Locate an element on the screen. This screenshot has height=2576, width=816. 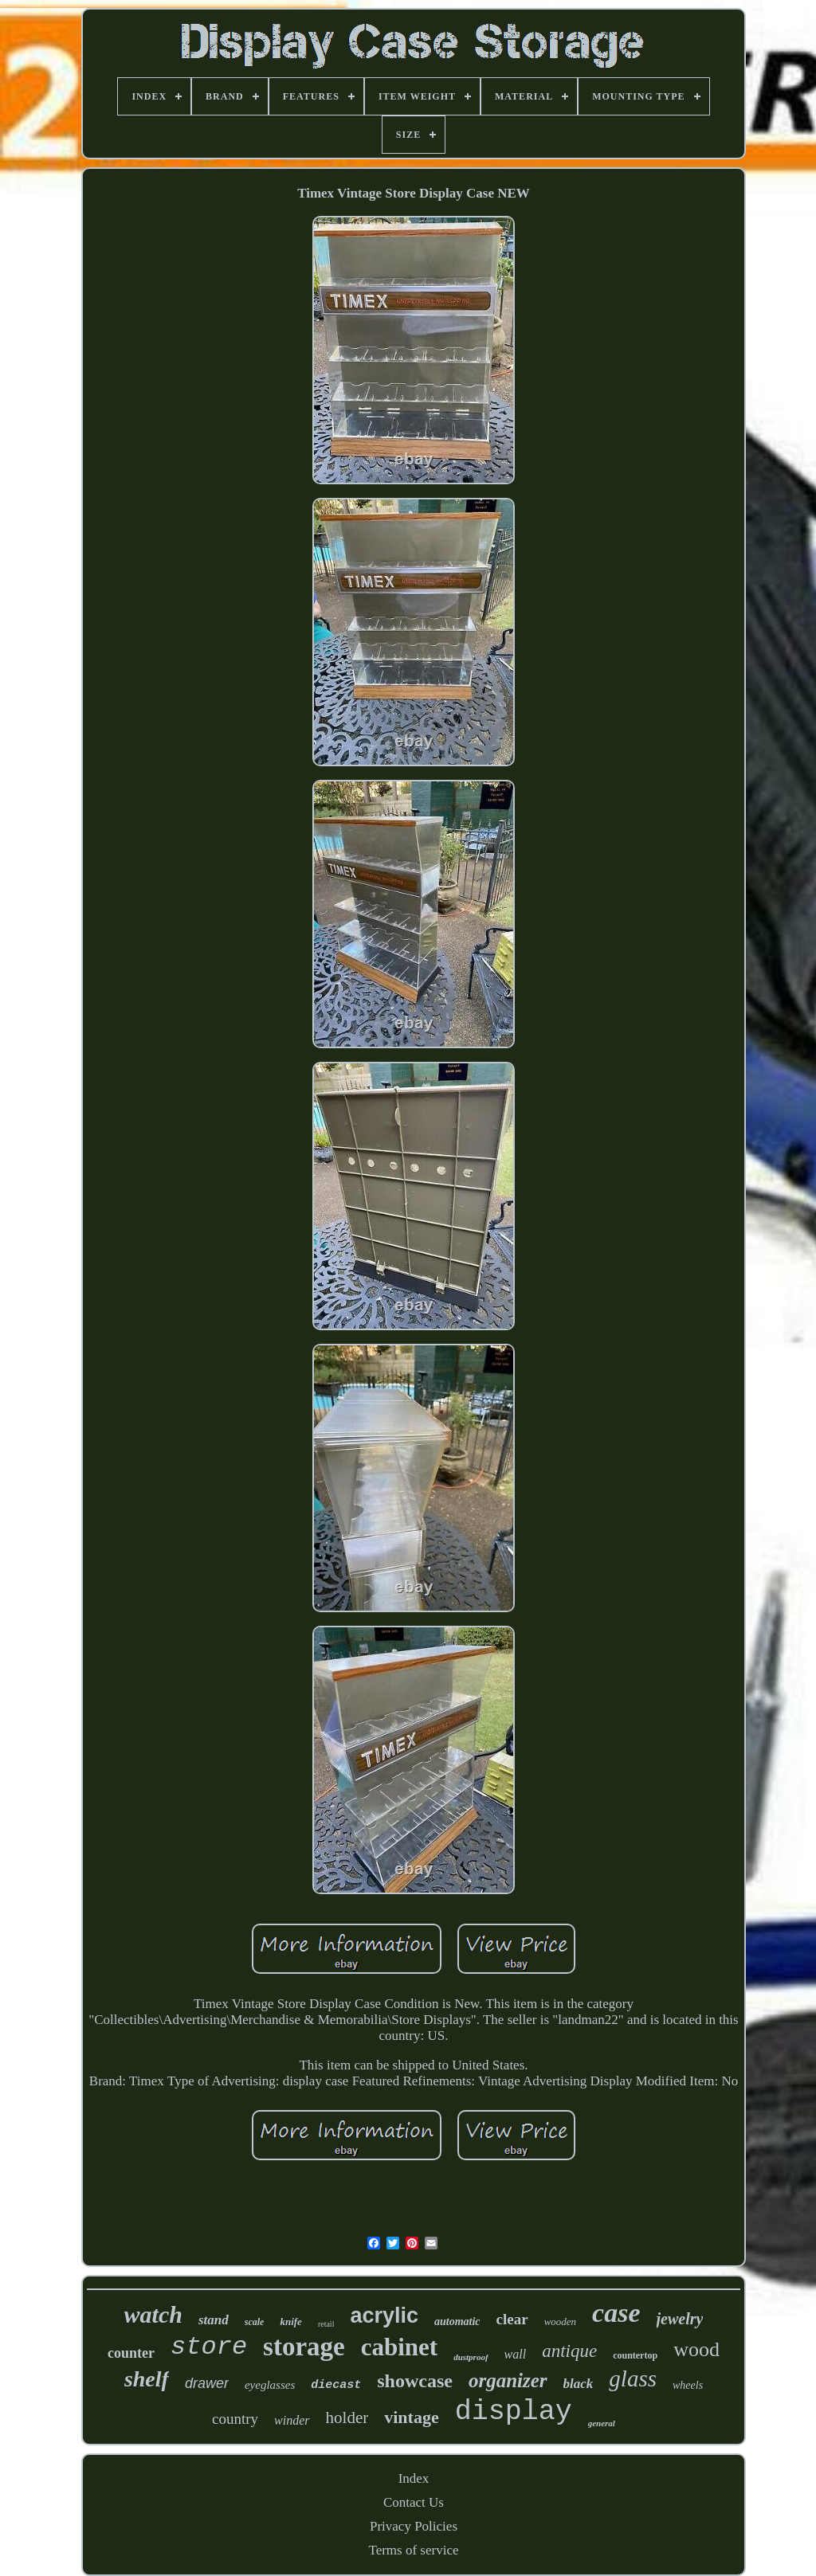
dustproof is located at coordinates (470, 2357).